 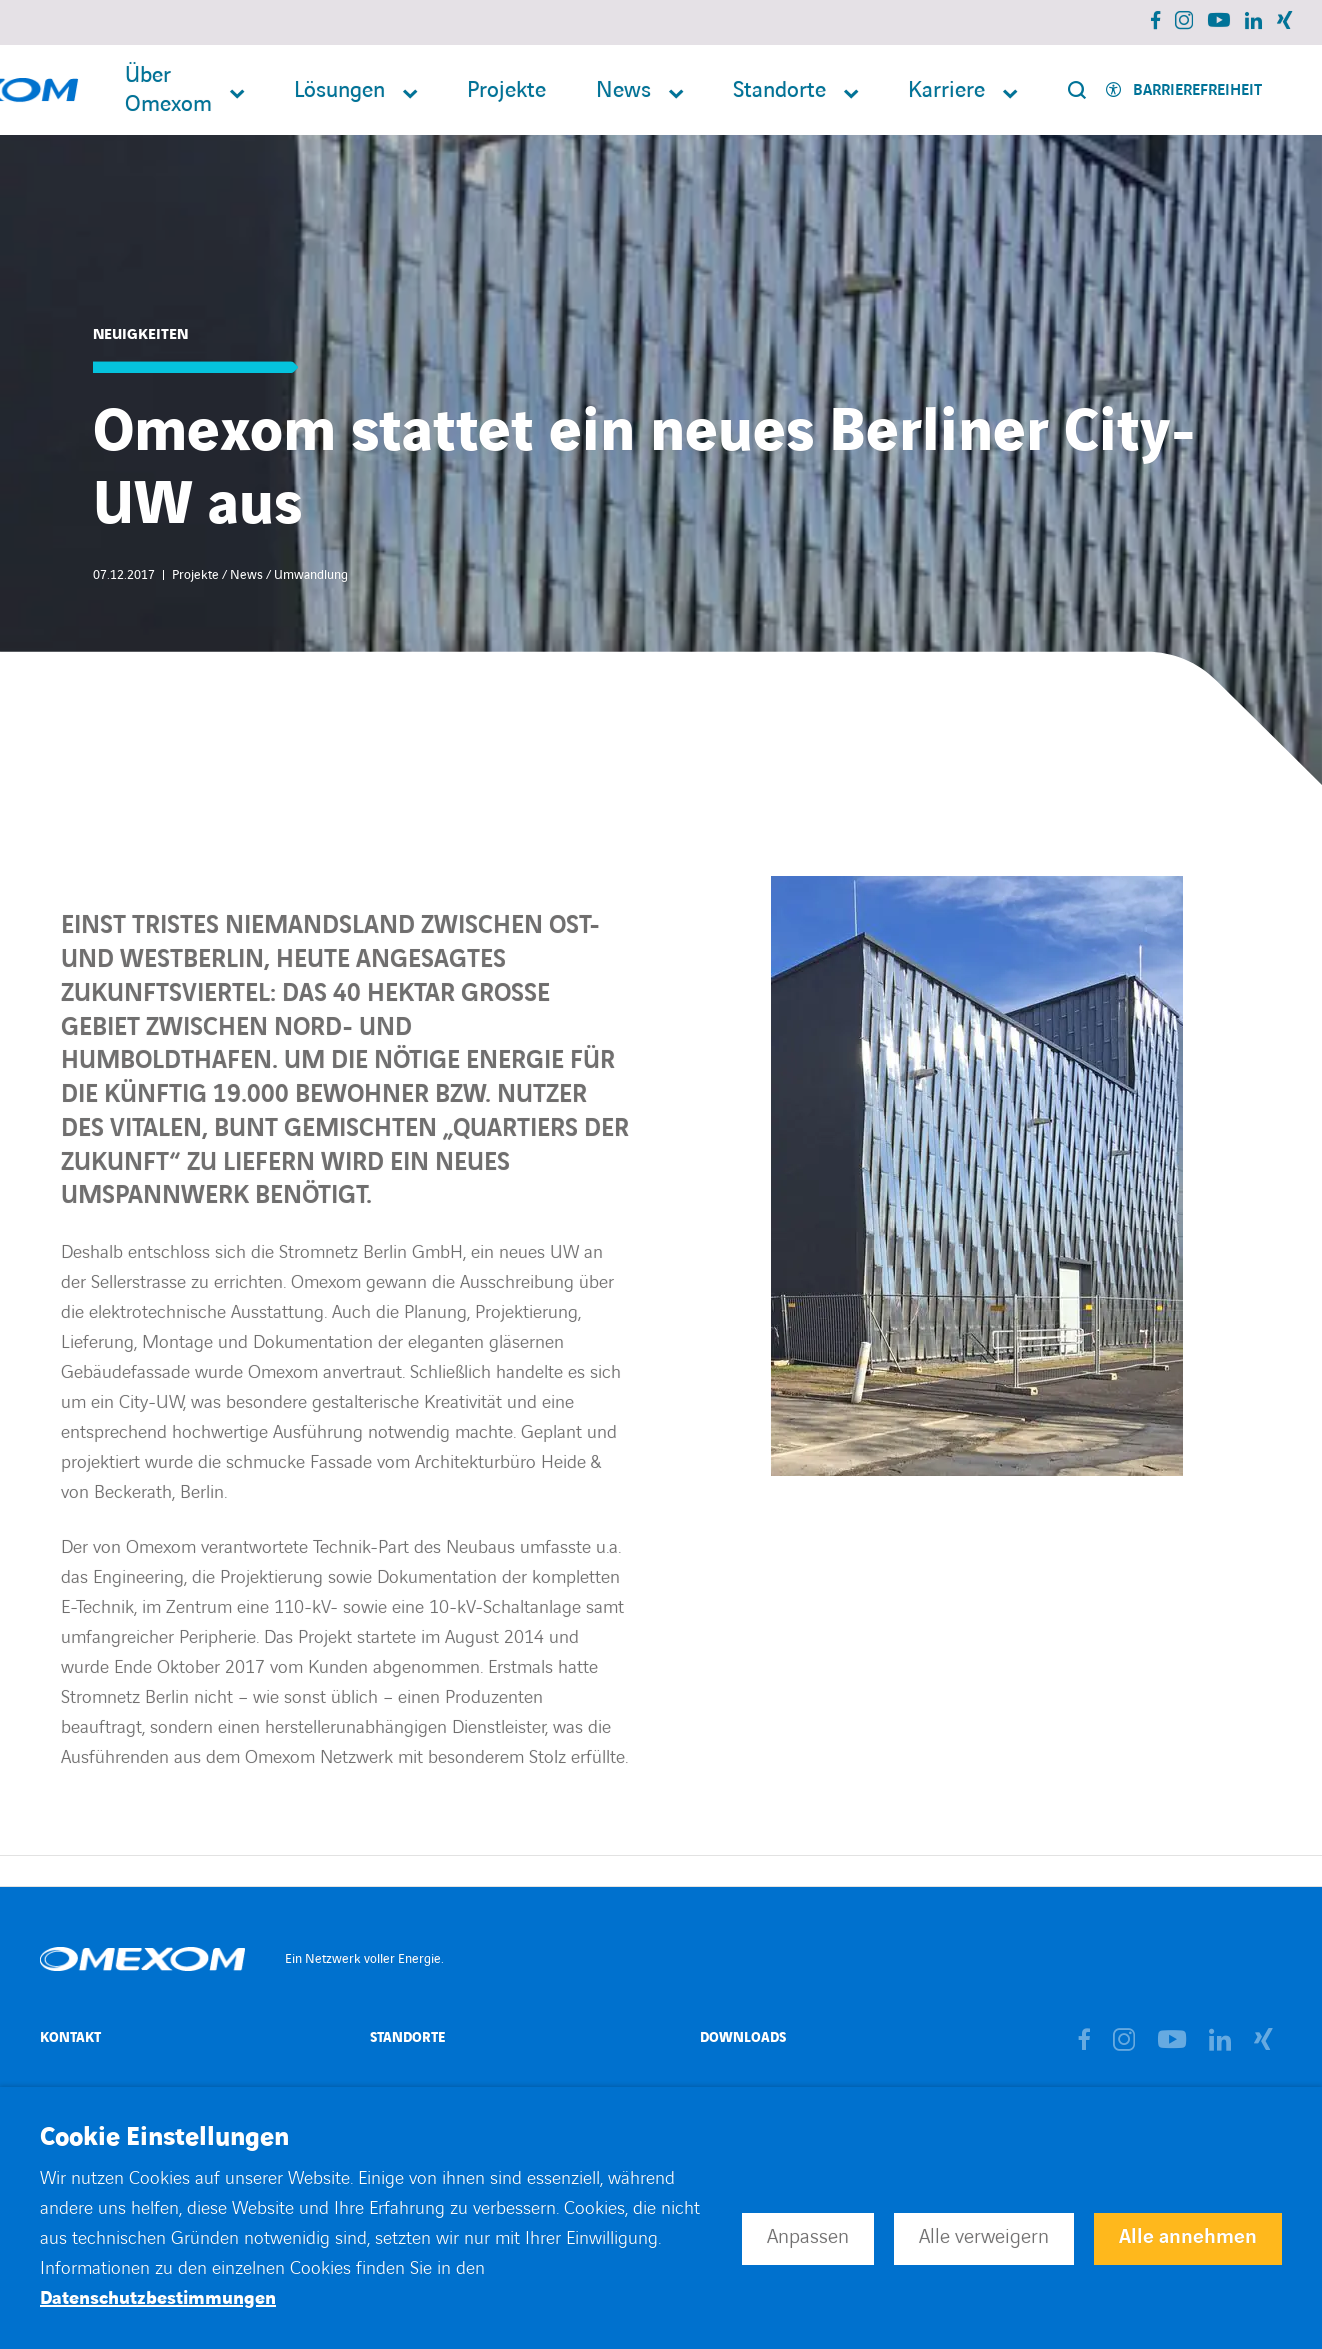 What do you see at coordinates (168, 90) in the screenshot?
I see `Über Omexom` at bounding box center [168, 90].